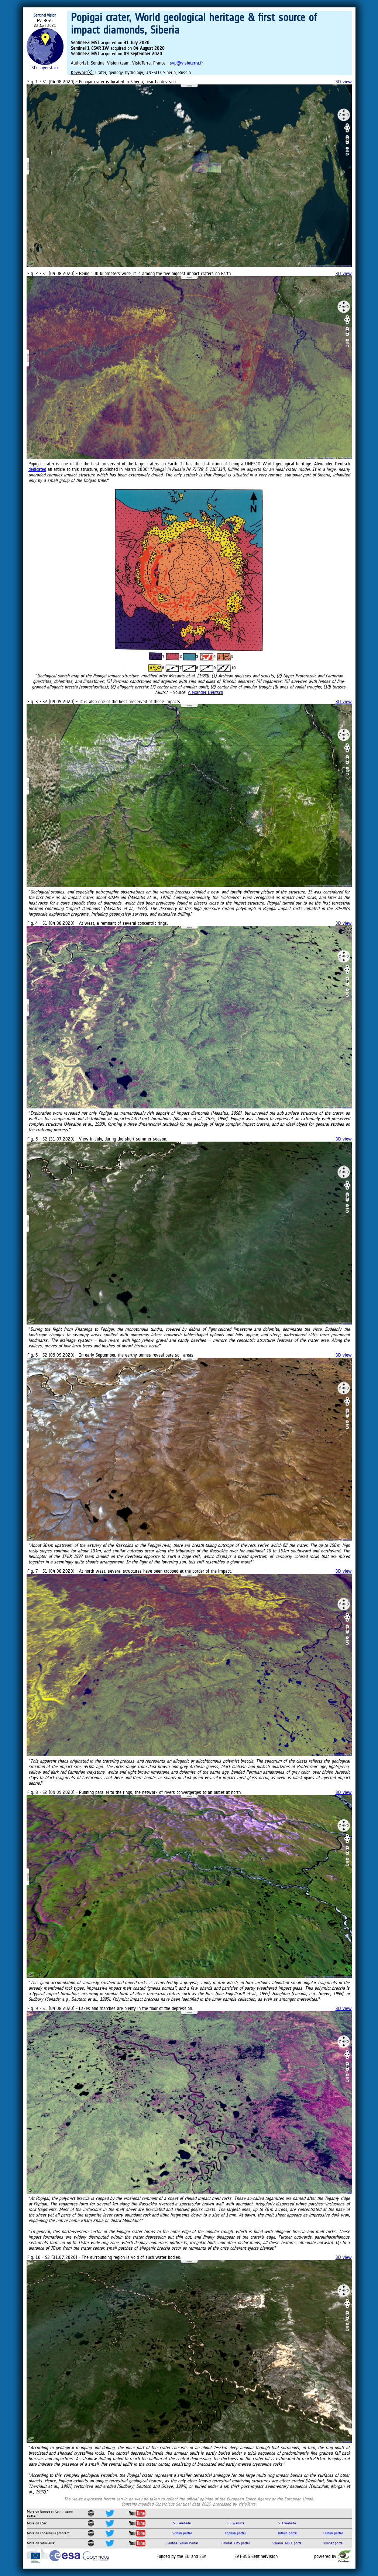 The width and height of the screenshot is (378, 2576). I want to click on Sentinel Vision Portal, so click(182, 2543).